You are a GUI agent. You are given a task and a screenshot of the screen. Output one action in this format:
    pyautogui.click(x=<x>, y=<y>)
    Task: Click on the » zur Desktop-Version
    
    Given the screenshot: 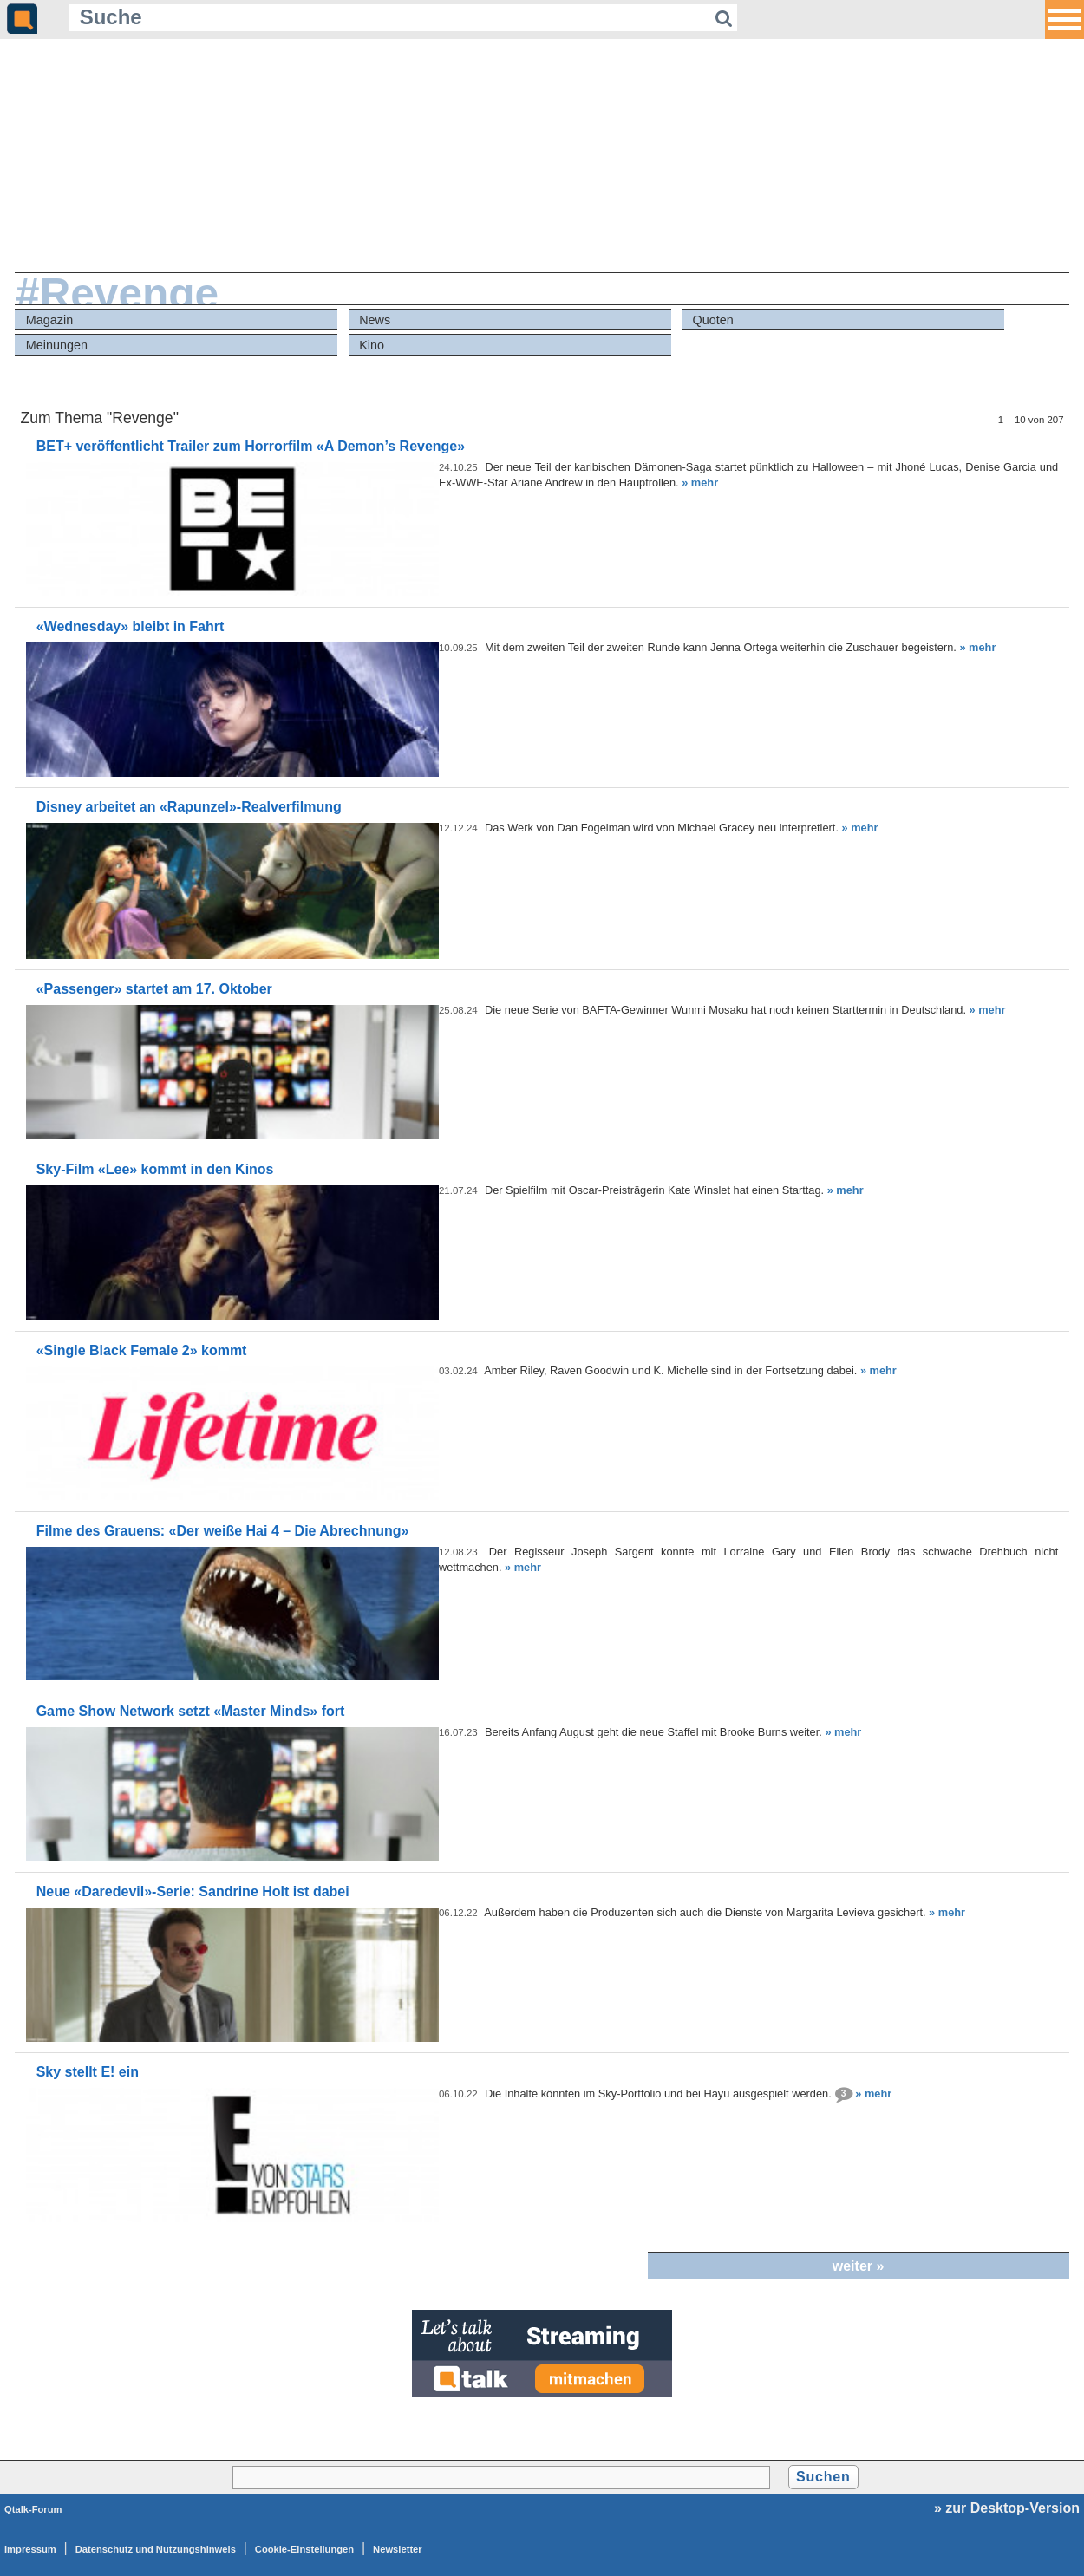 What is the action you would take?
    pyautogui.click(x=1007, y=2508)
    